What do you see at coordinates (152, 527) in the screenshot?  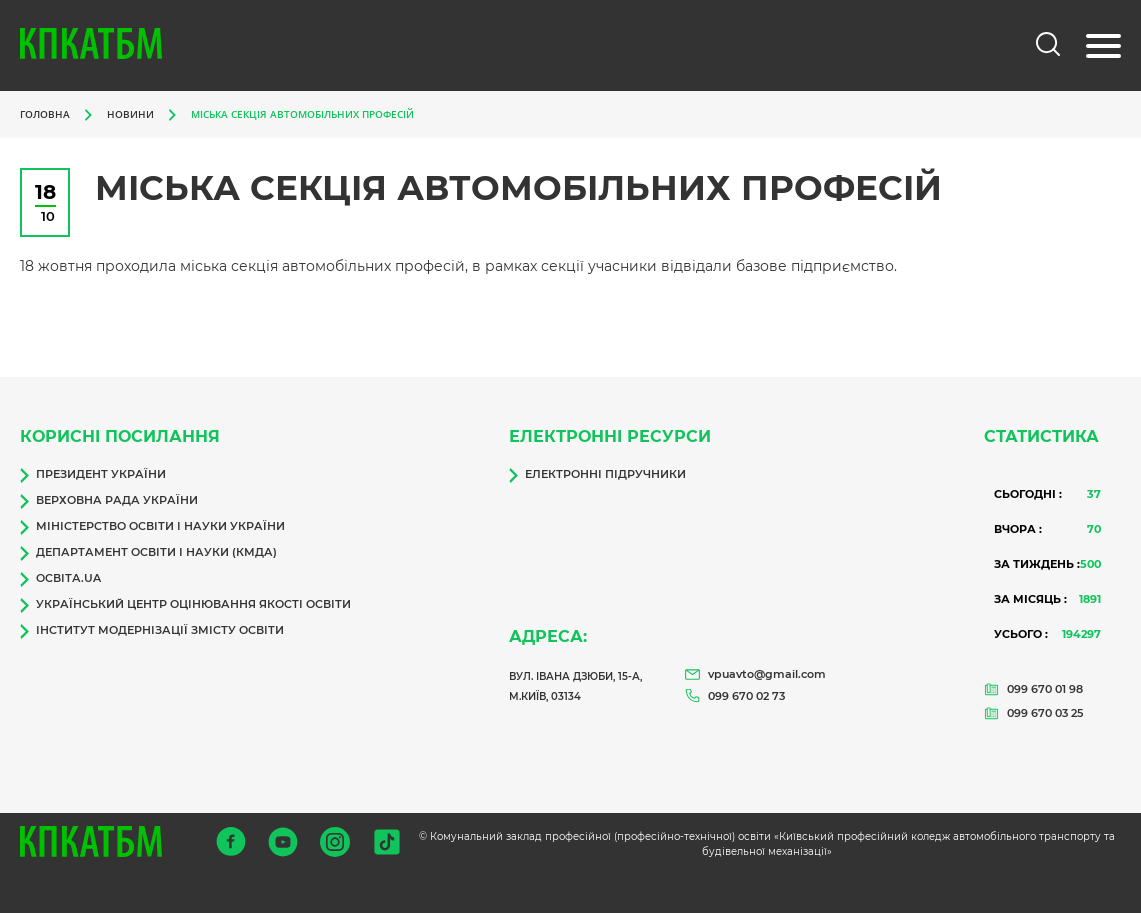 I see `Міністерство освіти і науки України` at bounding box center [152, 527].